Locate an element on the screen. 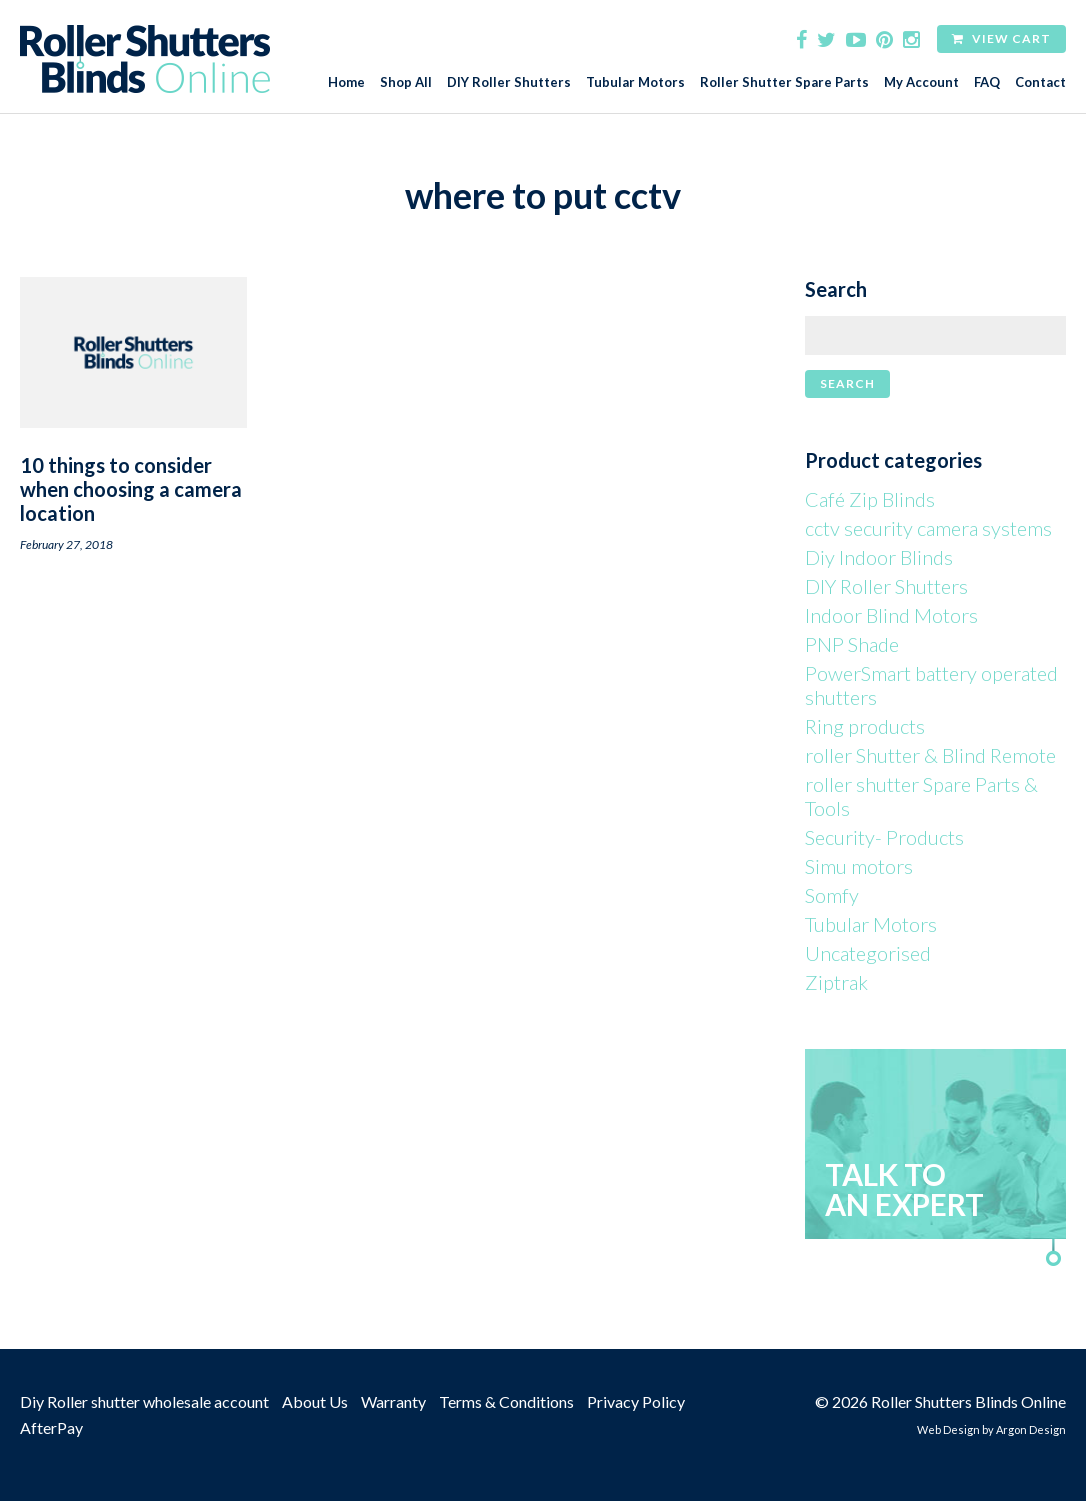 This screenshot has height=1501, width=1086. About Us is located at coordinates (315, 1401).